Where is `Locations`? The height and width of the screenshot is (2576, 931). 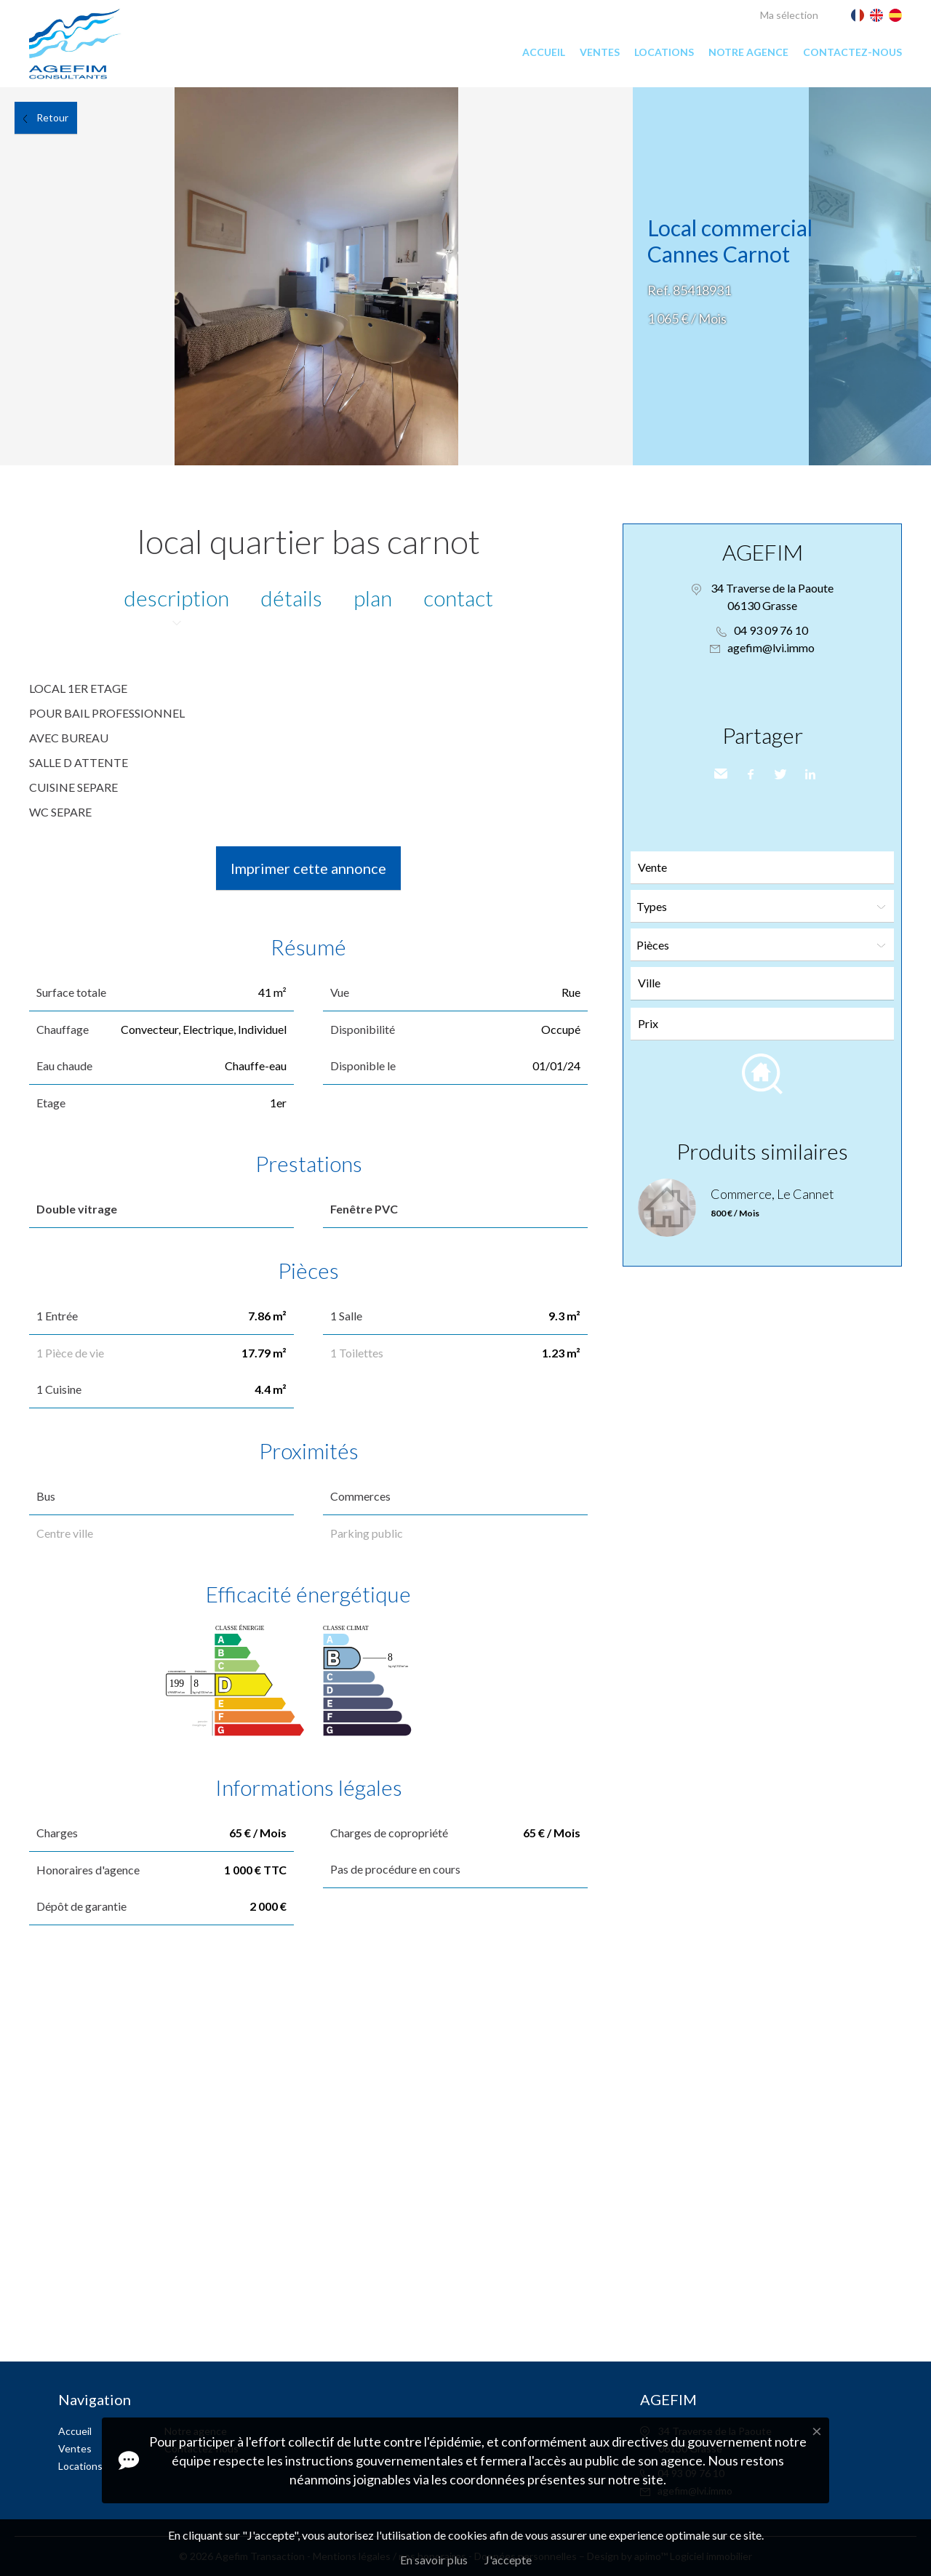
Locations is located at coordinates (664, 52).